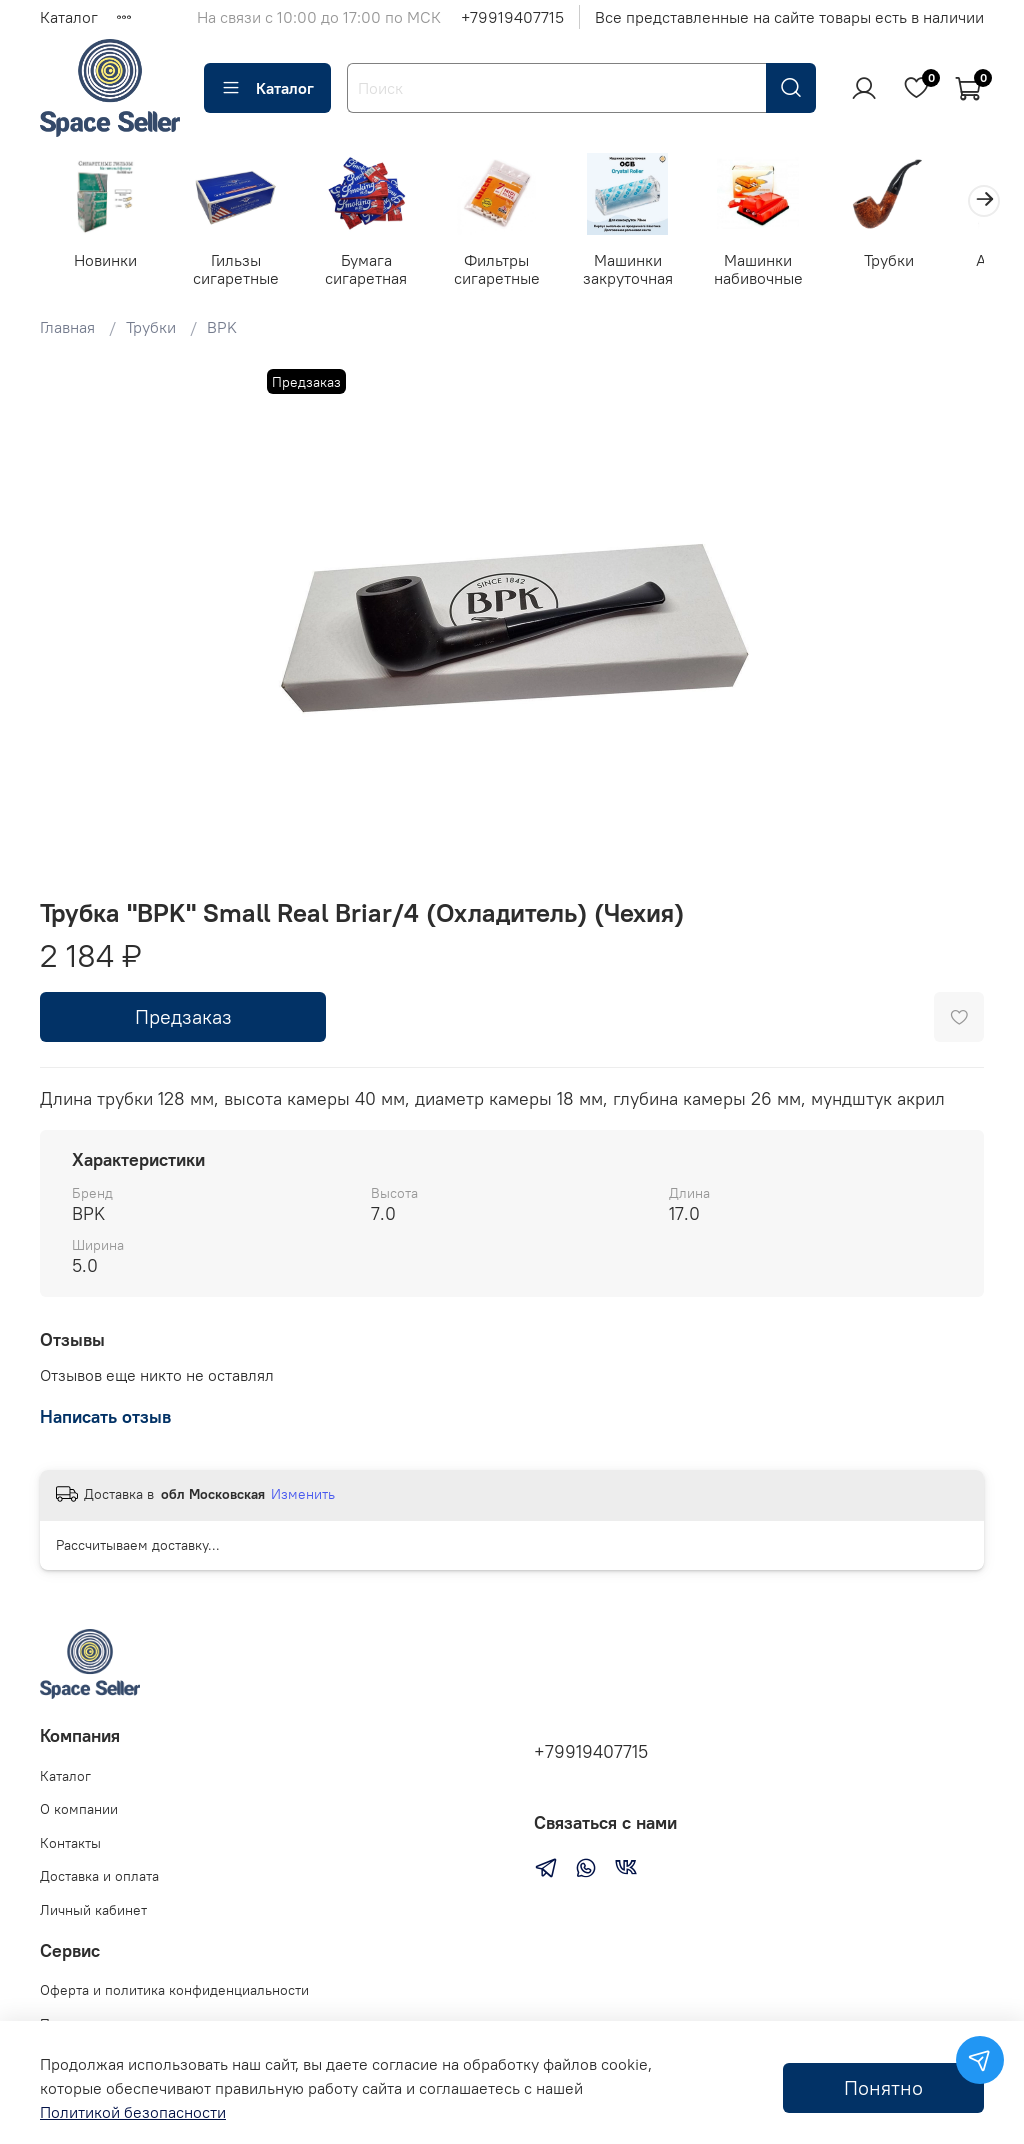  I want to click on Машинки набивочные, so click(781, 271).